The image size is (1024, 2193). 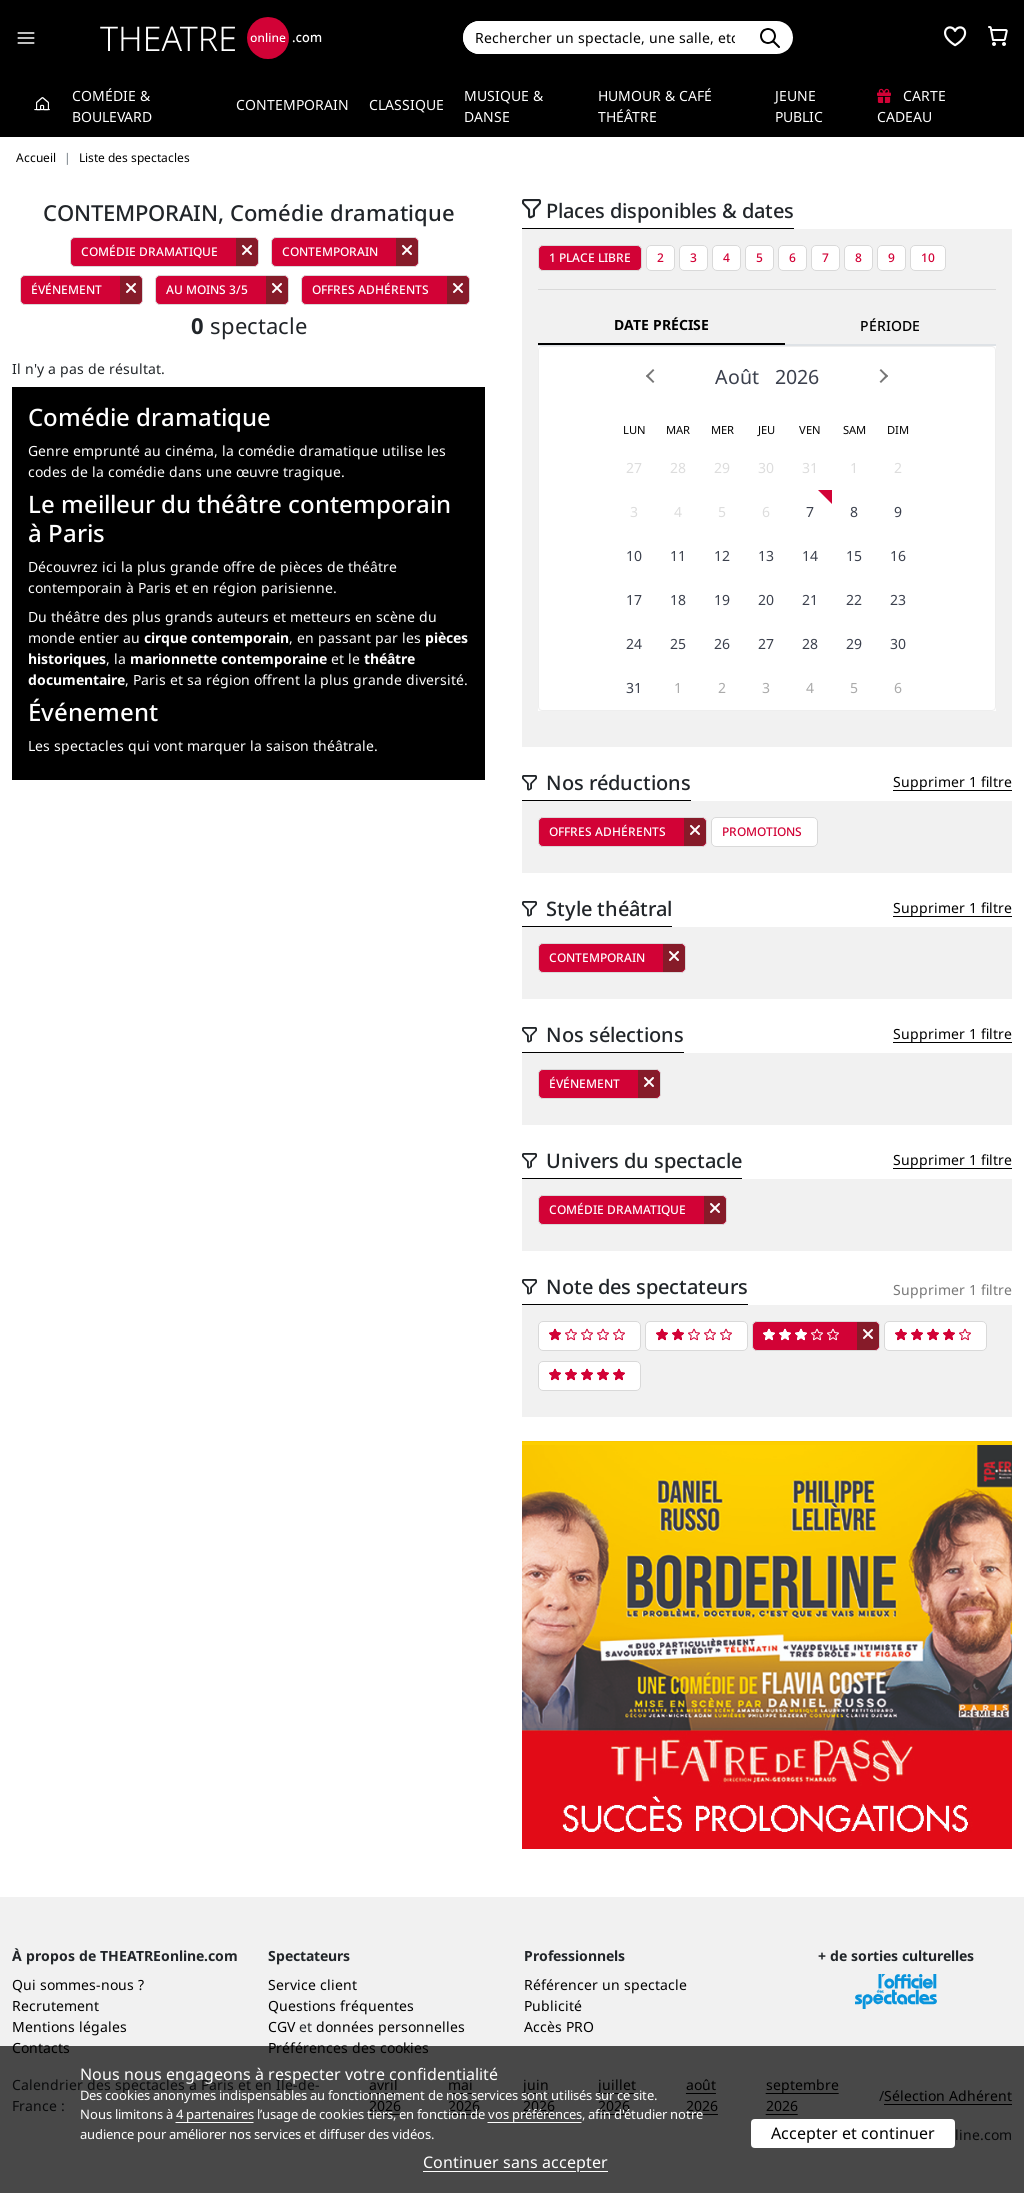 I want to click on vos préférences, so click(x=535, y=2114).